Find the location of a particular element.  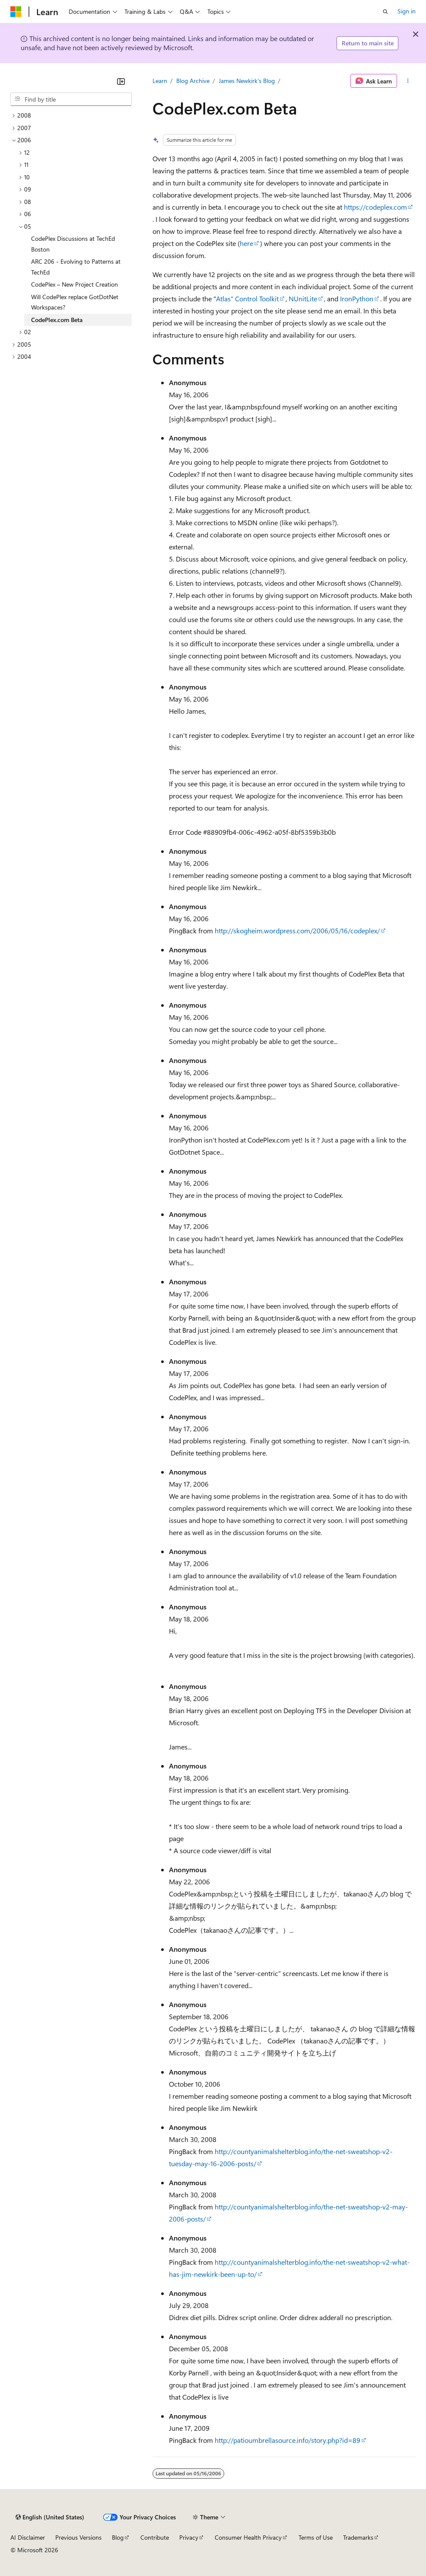

CodePlex Discussions at TechEd Boston [treeitem] is located at coordinates (73, 243).